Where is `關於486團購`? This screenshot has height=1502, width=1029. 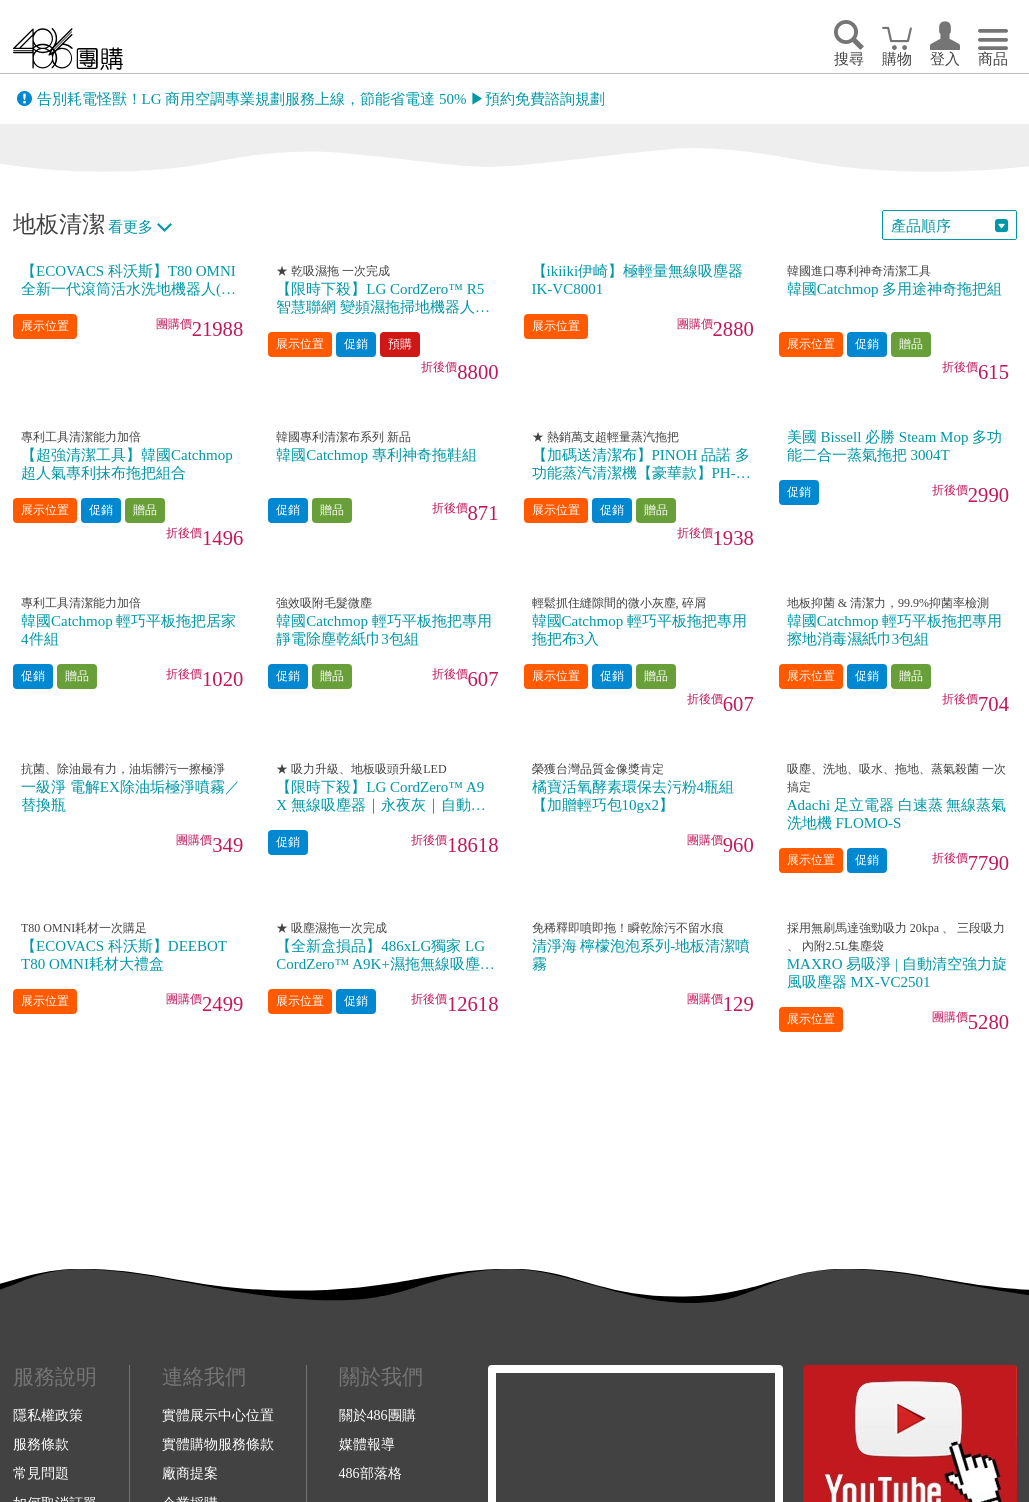 關於486團購 is located at coordinates (377, 1415).